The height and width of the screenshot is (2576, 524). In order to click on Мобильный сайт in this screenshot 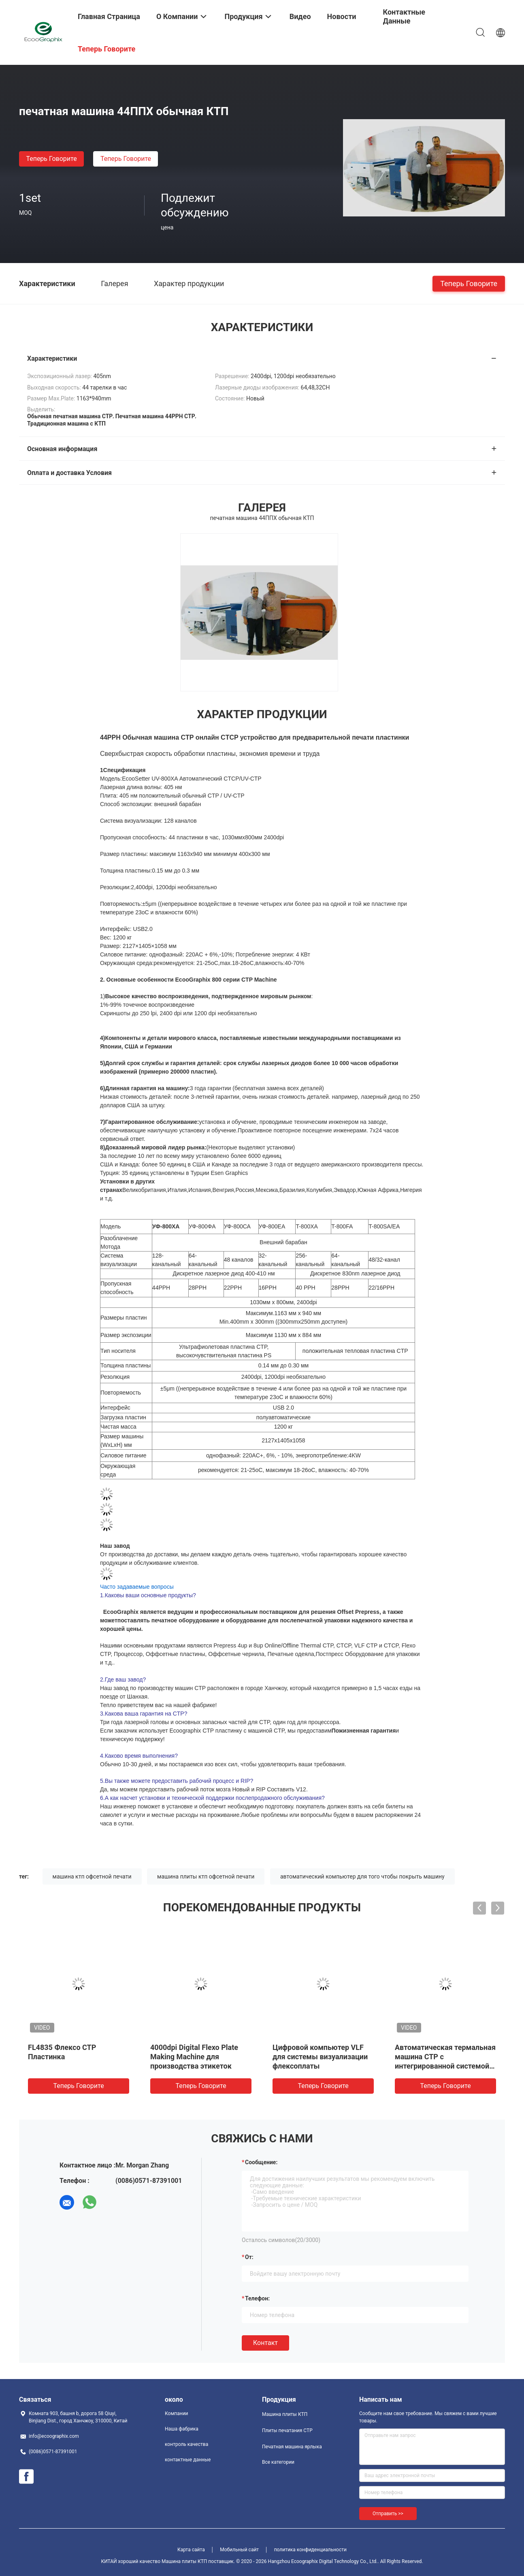, I will do `click(239, 2549)`.